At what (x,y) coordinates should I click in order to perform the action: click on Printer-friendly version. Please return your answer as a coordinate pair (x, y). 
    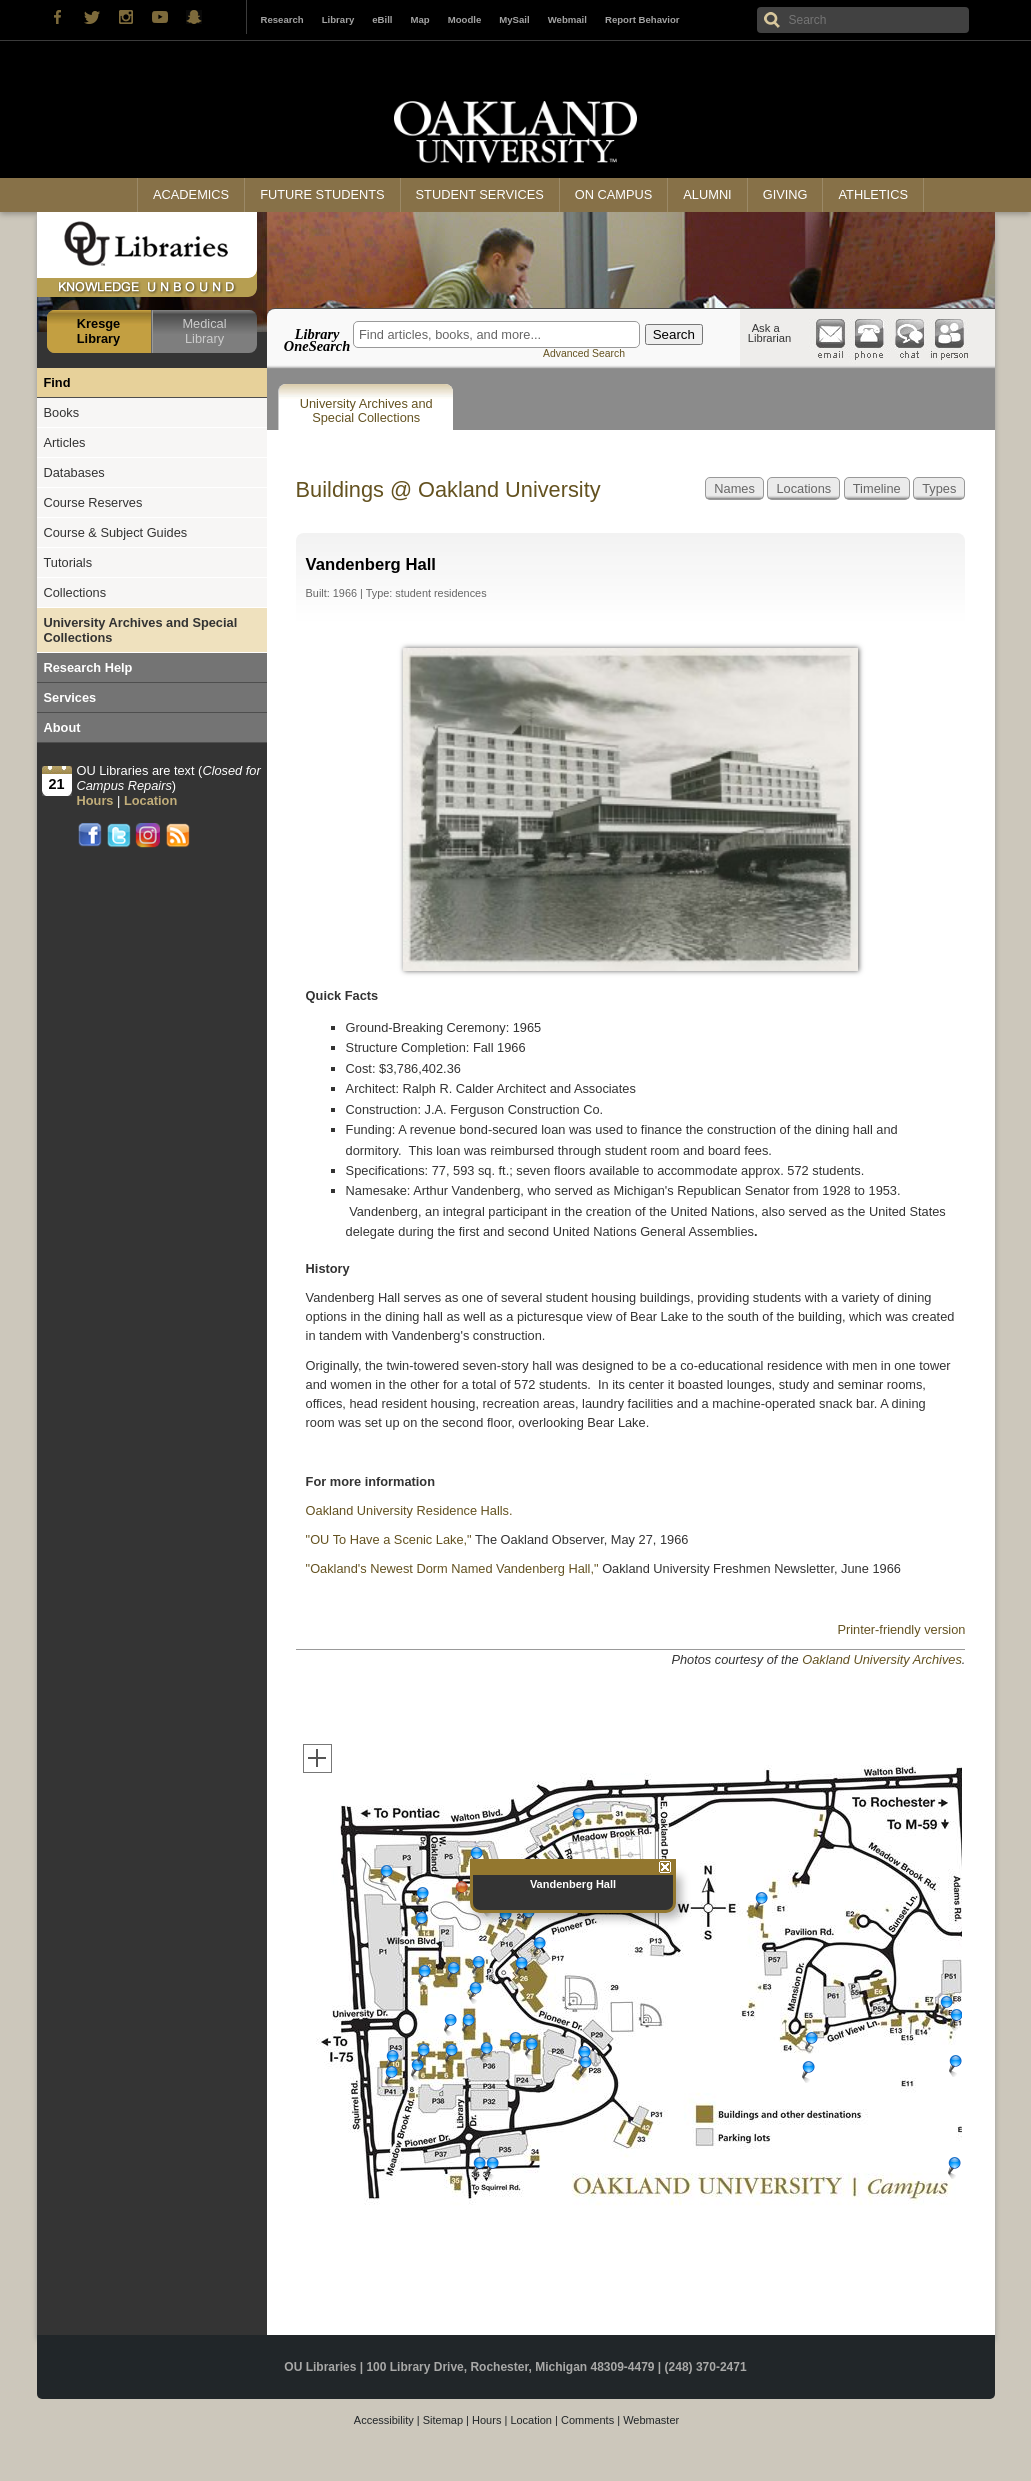
    Looking at the image, I should click on (901, 1629).